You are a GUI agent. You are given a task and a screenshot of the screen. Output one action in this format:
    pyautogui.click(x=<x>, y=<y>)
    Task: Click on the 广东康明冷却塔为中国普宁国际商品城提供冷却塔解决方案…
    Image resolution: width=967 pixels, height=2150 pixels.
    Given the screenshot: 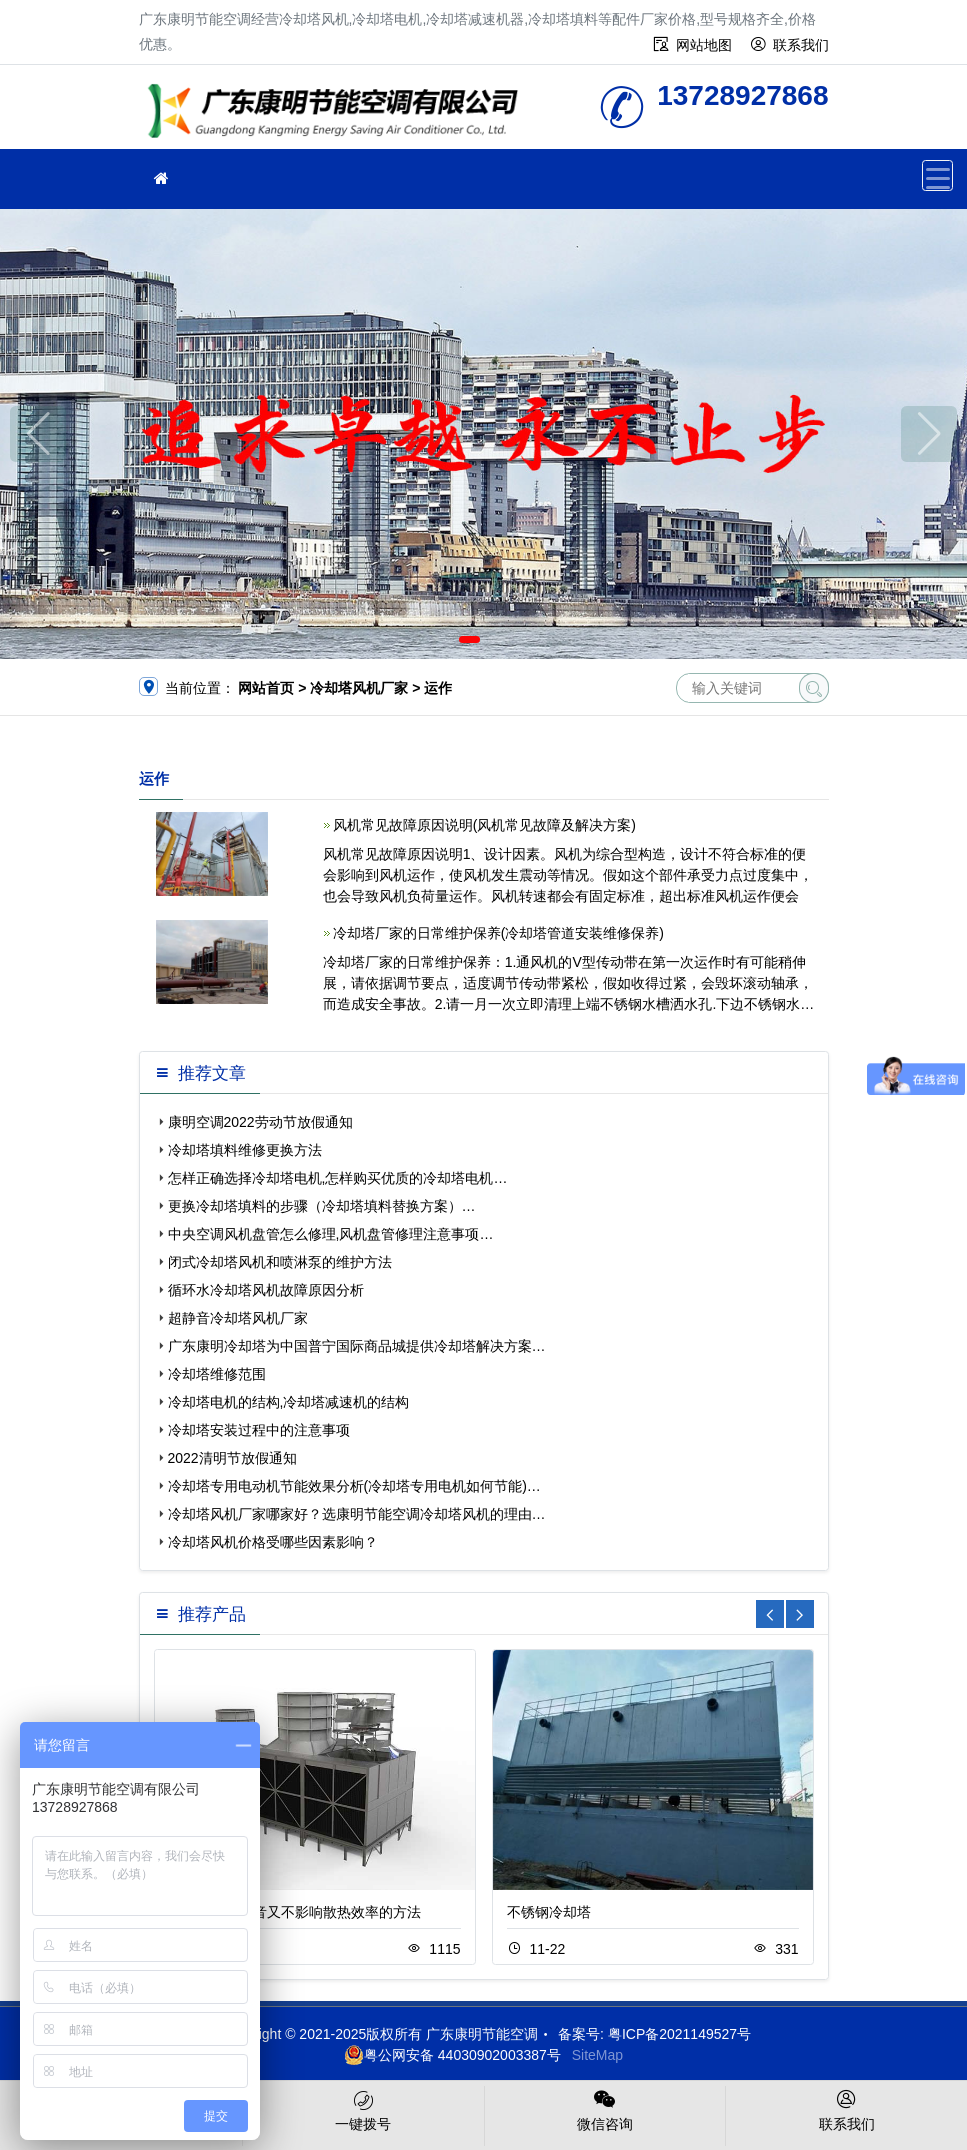 What is the action you would take?
    pyautogui.click(x=357, y=1346)
    